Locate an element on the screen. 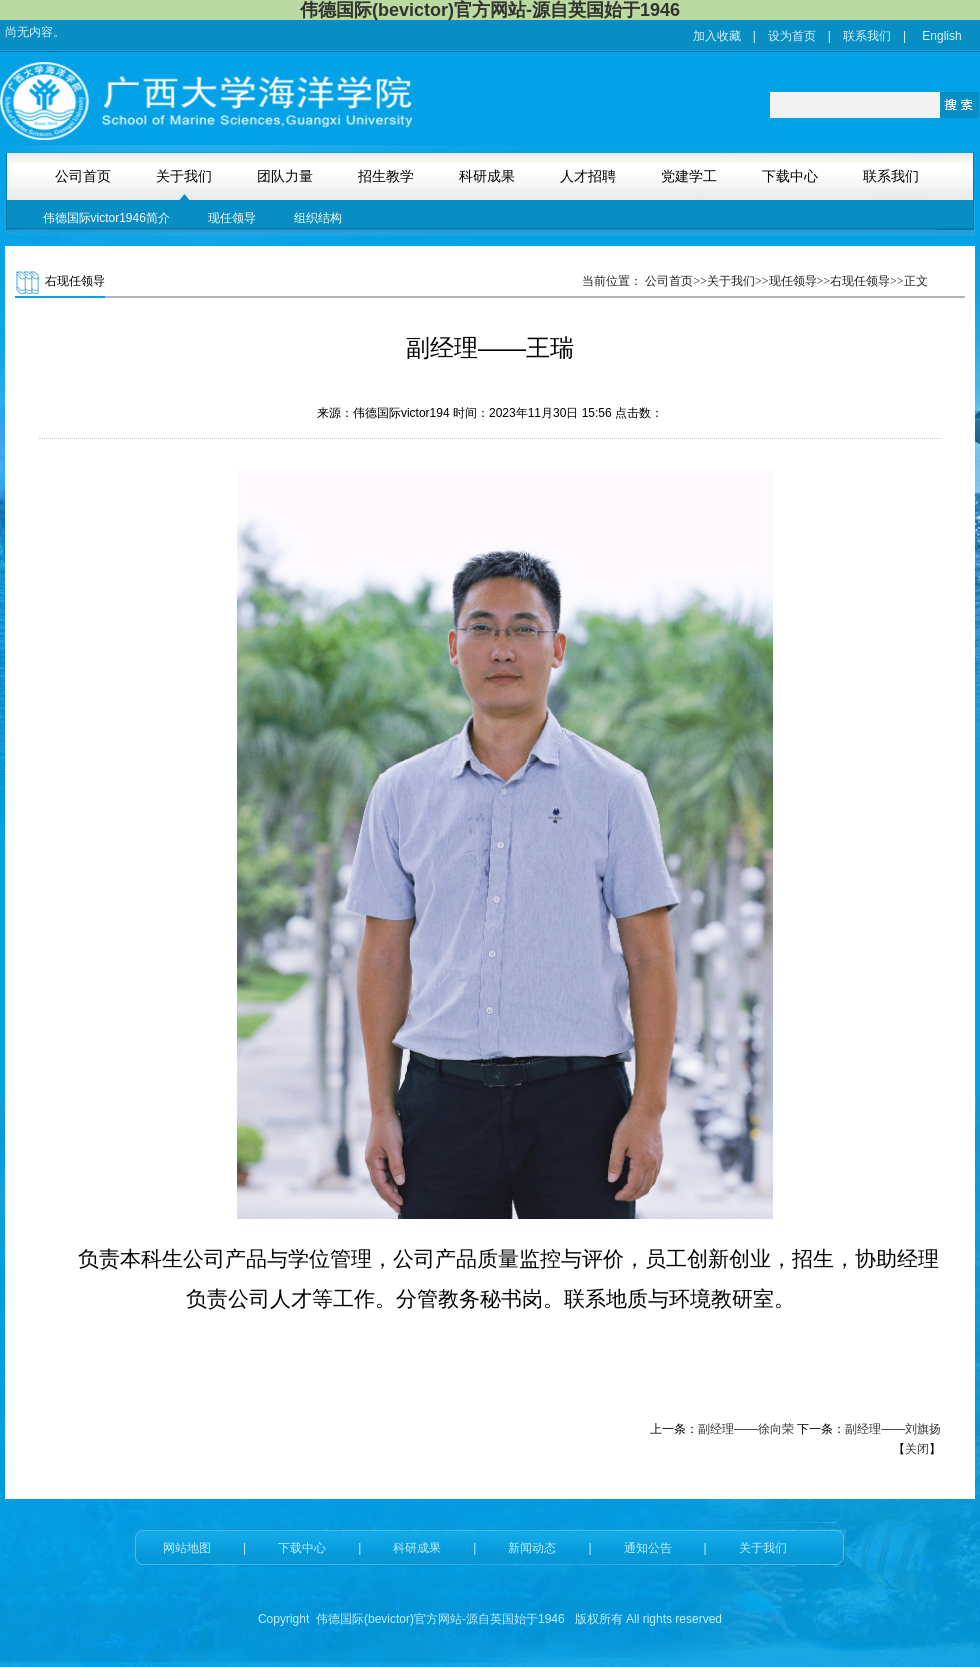 This screenshot has width=980, height=1667. 联系我们 is located at coordinates (867, 36).